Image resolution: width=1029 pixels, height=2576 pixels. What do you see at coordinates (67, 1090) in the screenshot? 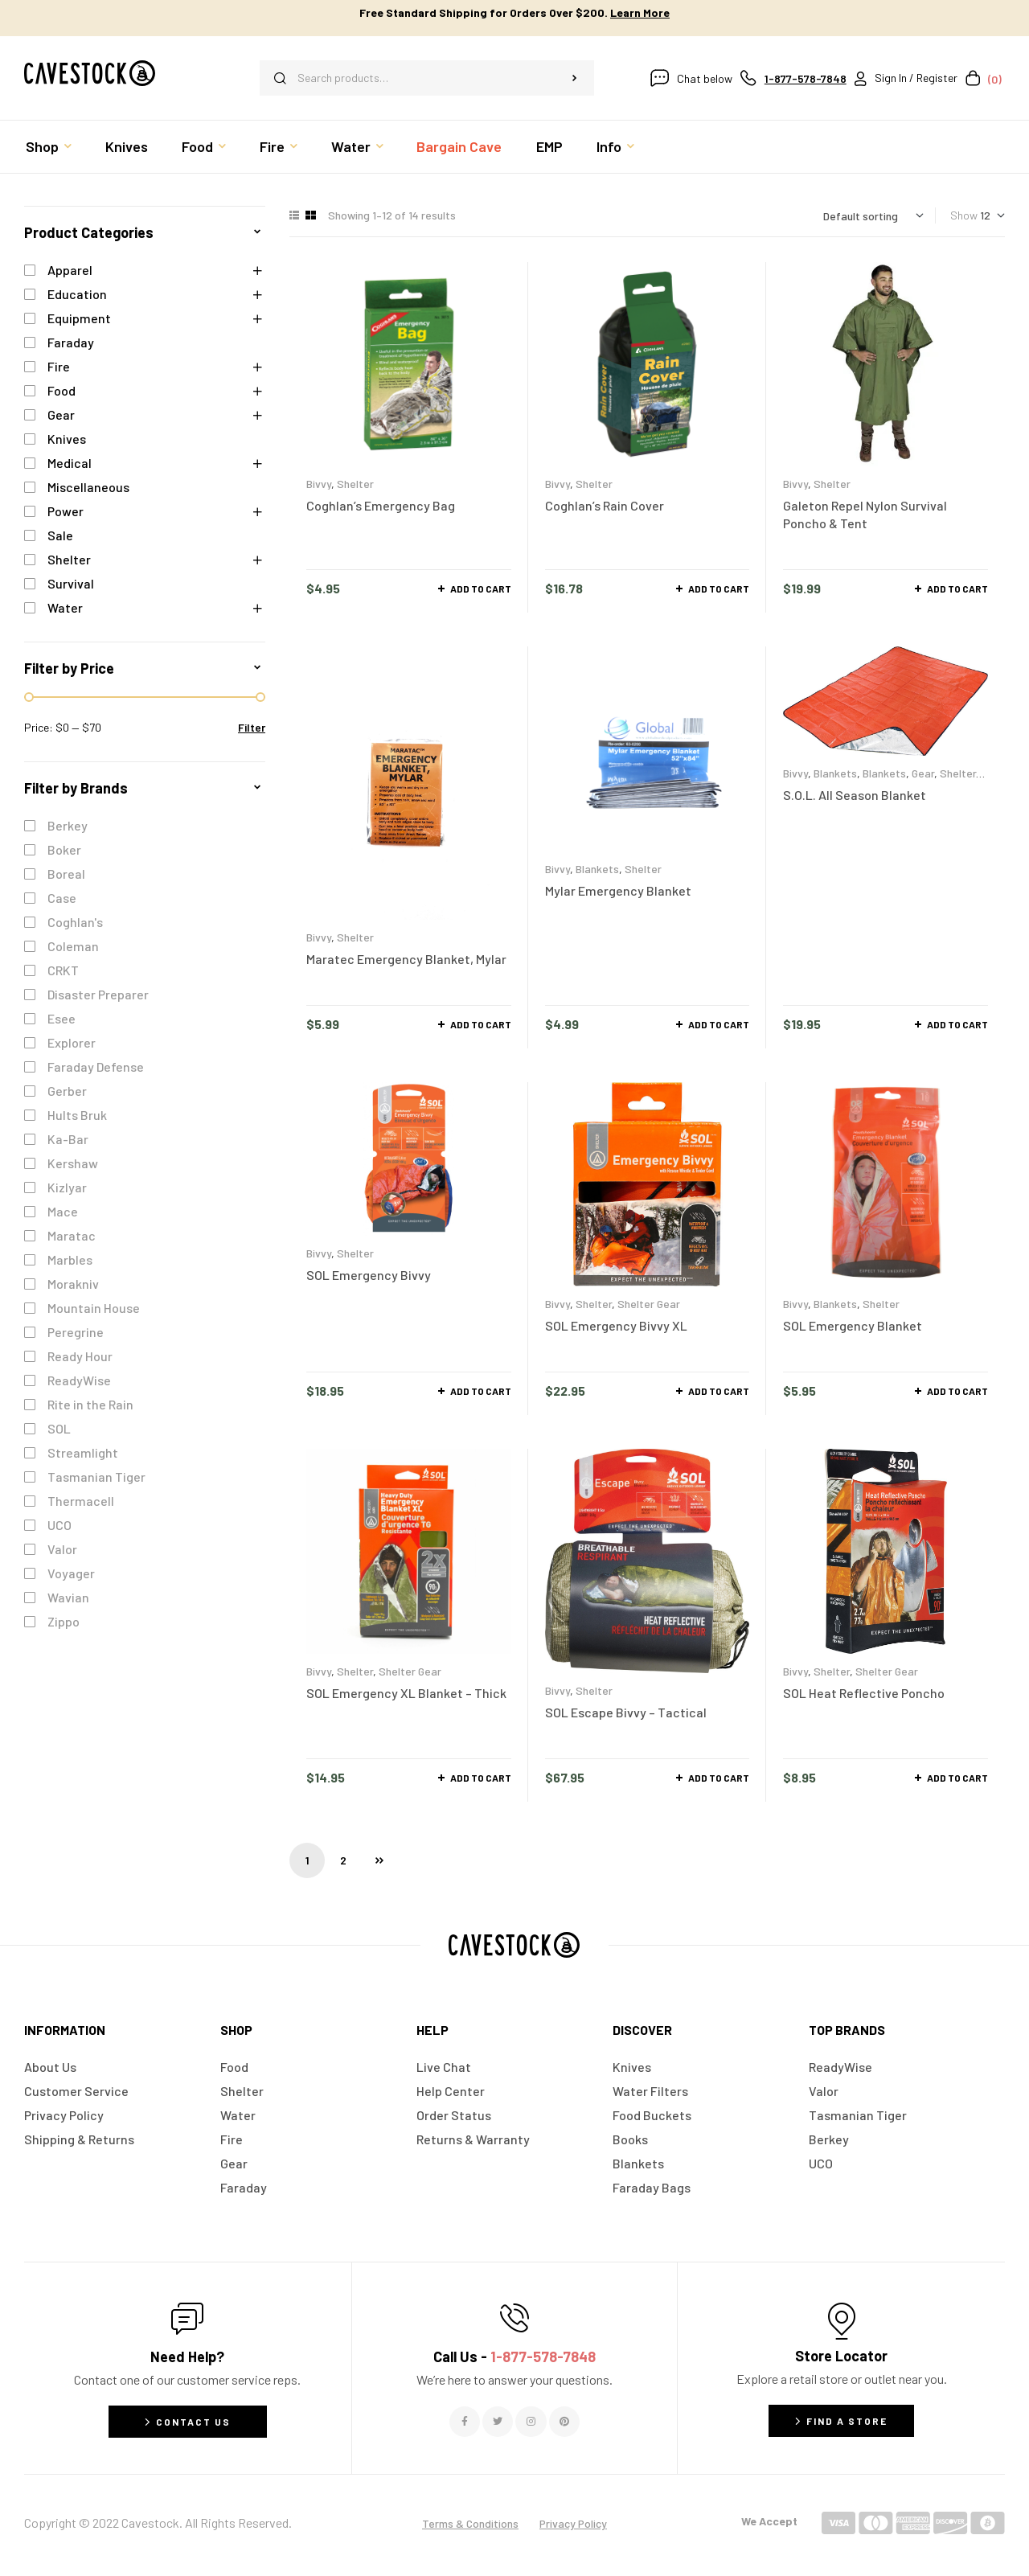
I see `Gerber` at bounding box center [67, 1090].